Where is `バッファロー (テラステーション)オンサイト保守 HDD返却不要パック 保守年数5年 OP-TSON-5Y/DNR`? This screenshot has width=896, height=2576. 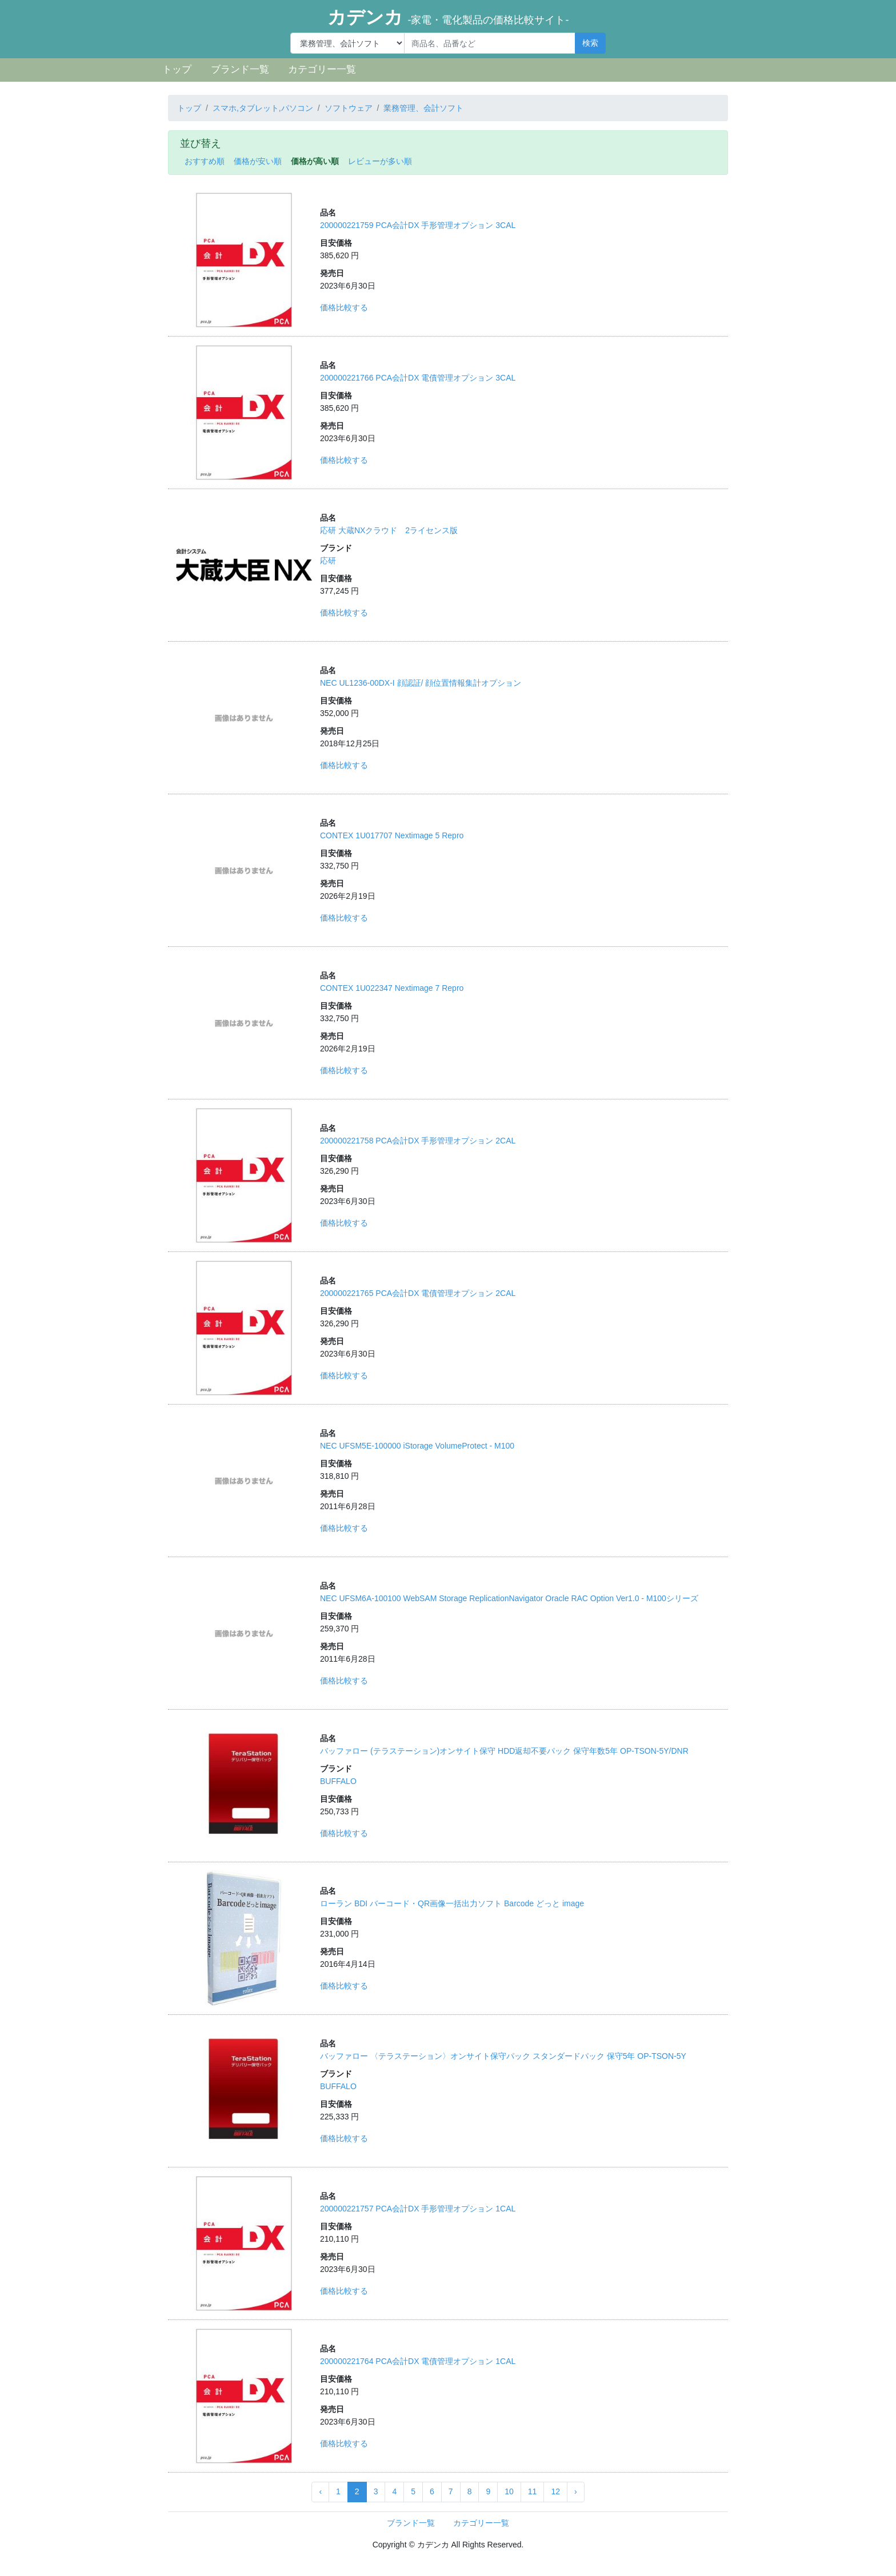
バッファロー (テラステーション)オンサイト保守 HDD返却不要パック 保守年数5年 OP-TSON-5Y/DNR is located at coordinates (504, 1750).